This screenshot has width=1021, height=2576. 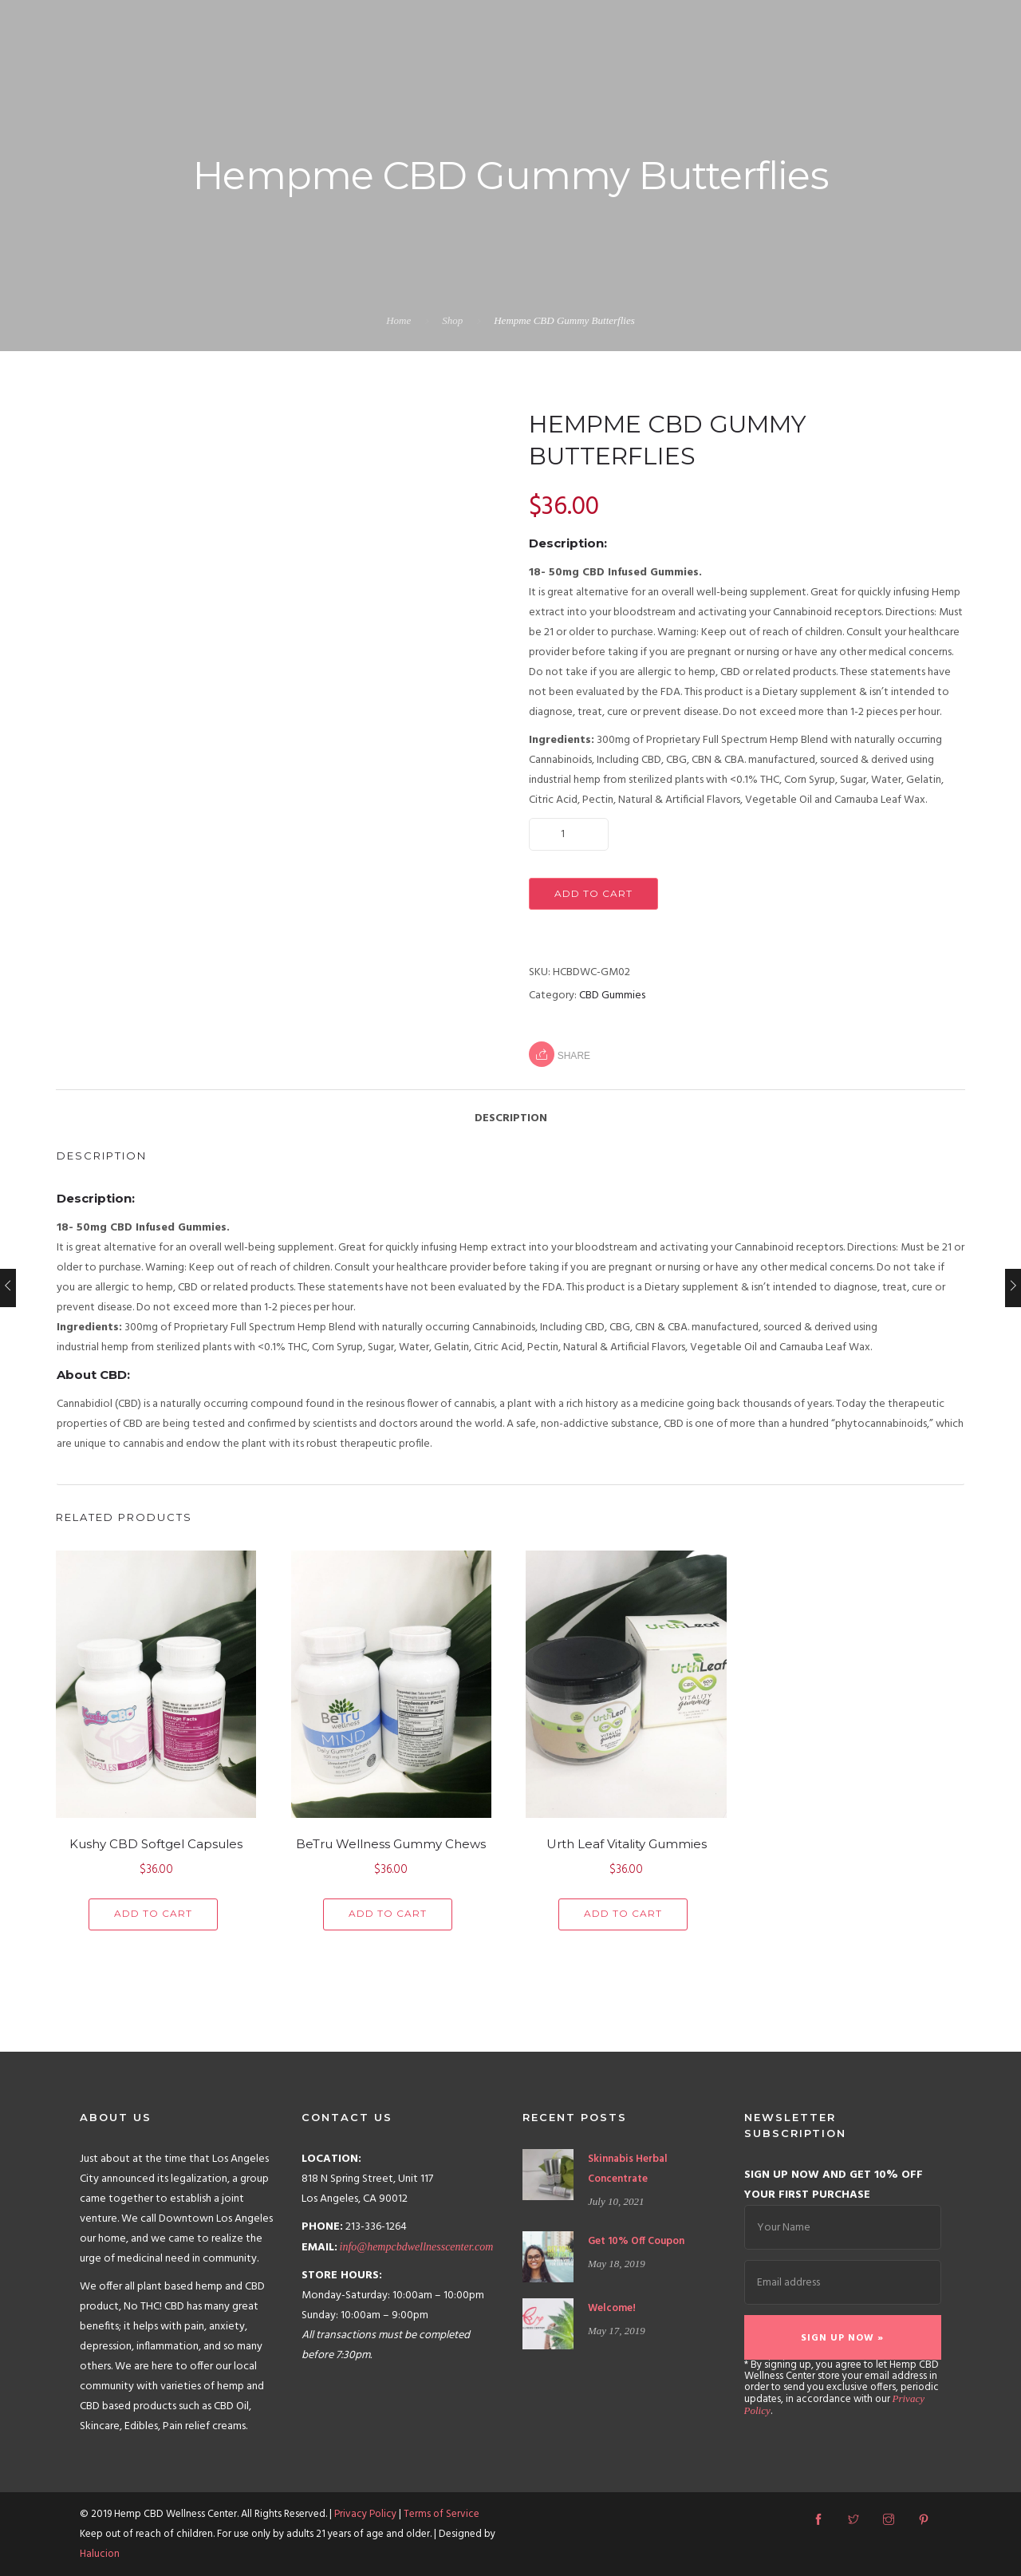 What do you see at coordinates (511, 1110) in the screenshot?
I see `[tab]` at bounding box center [511, 1110].